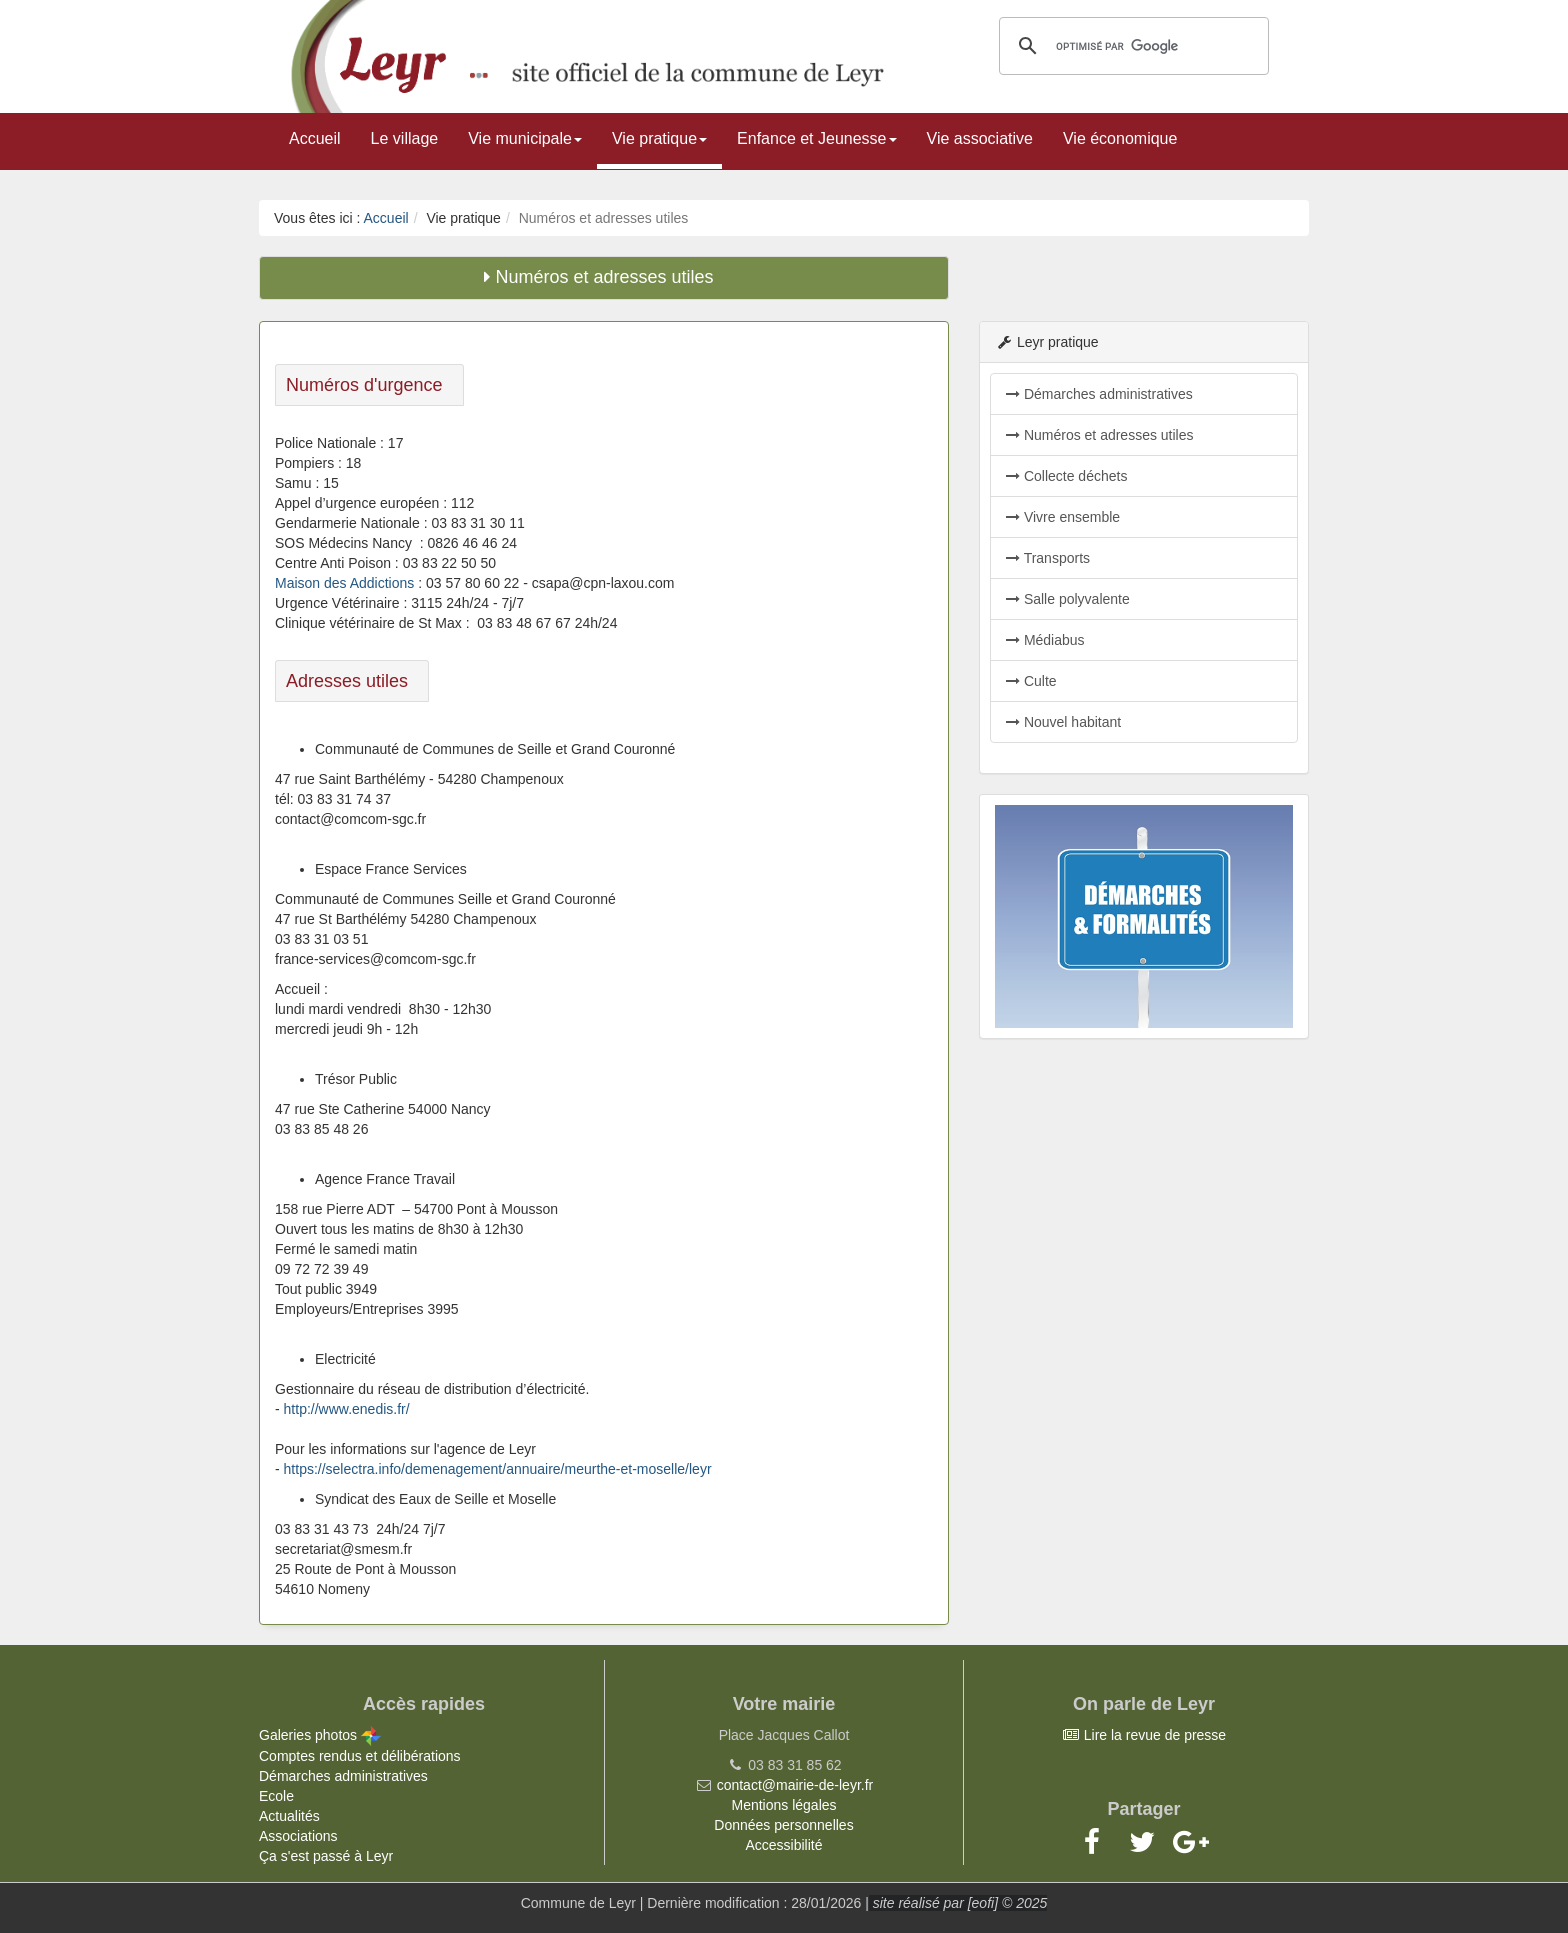 The height and width of the screenshot is (1933, 1568). I want to click on Culte, so click(1031, 681).